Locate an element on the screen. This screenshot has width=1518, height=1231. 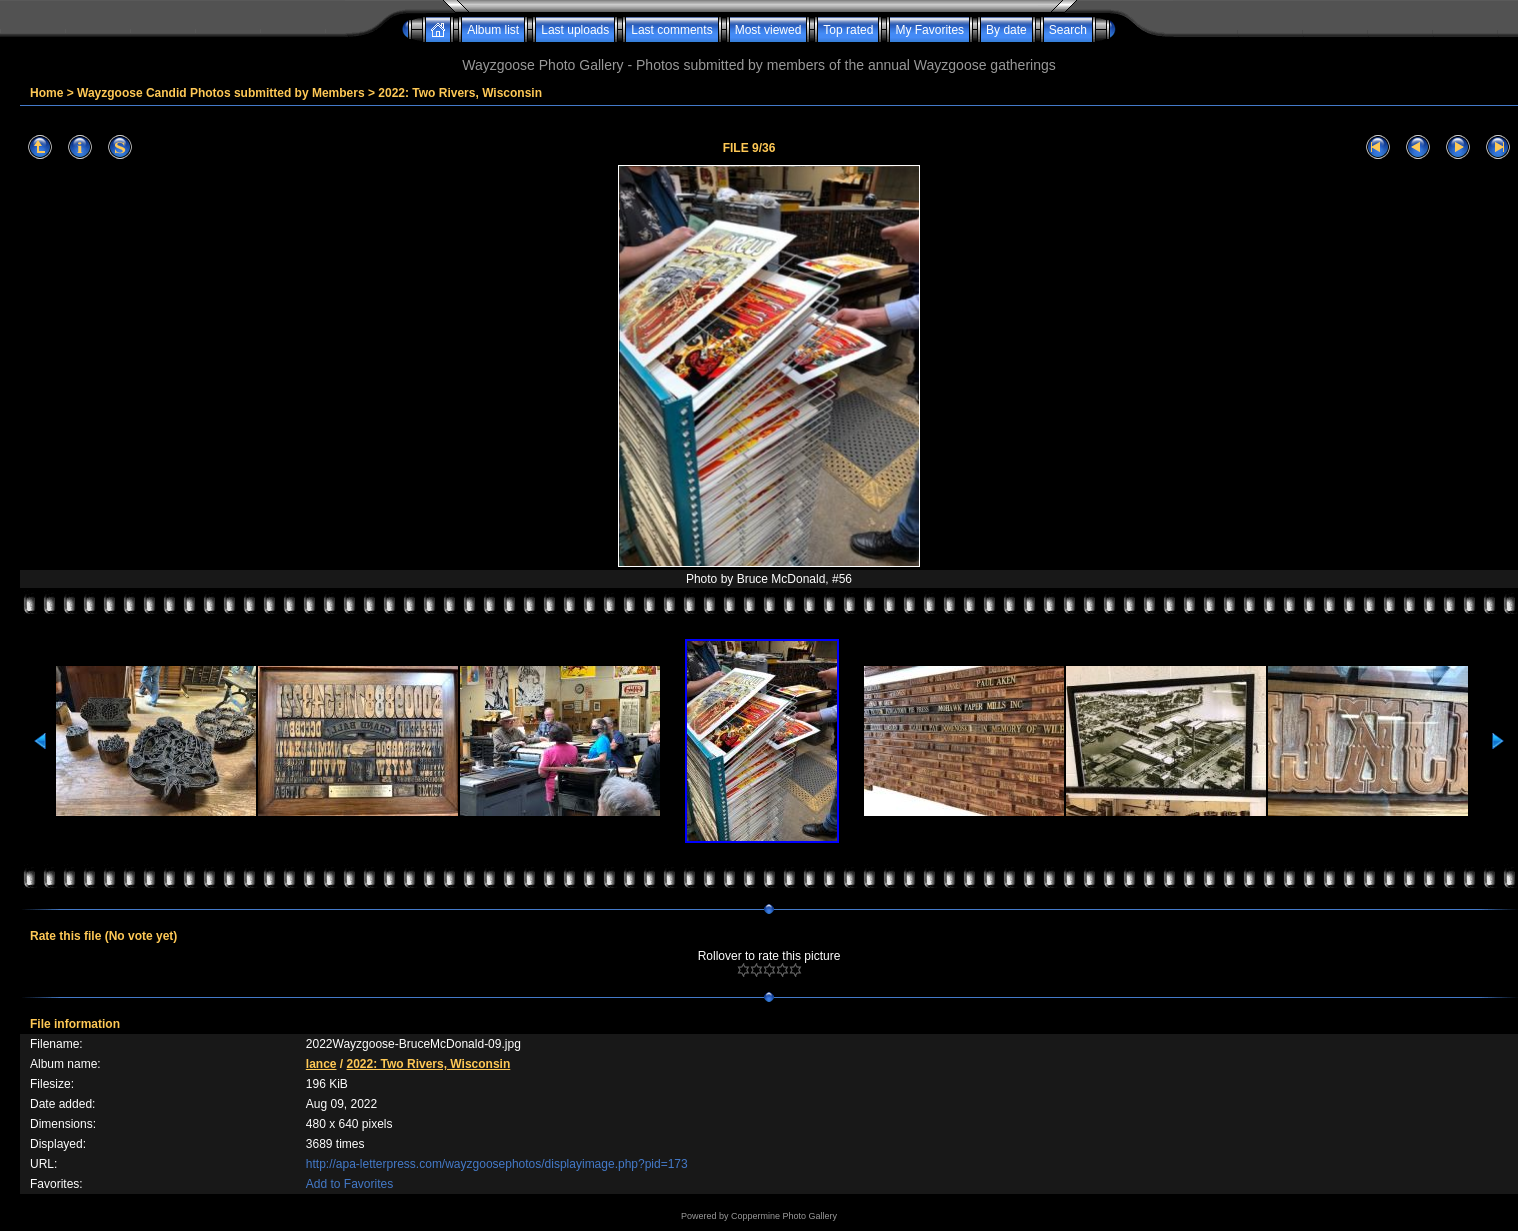
Wayzgoose Candid Photos submitted by Members is located at coordinates (221, 93).